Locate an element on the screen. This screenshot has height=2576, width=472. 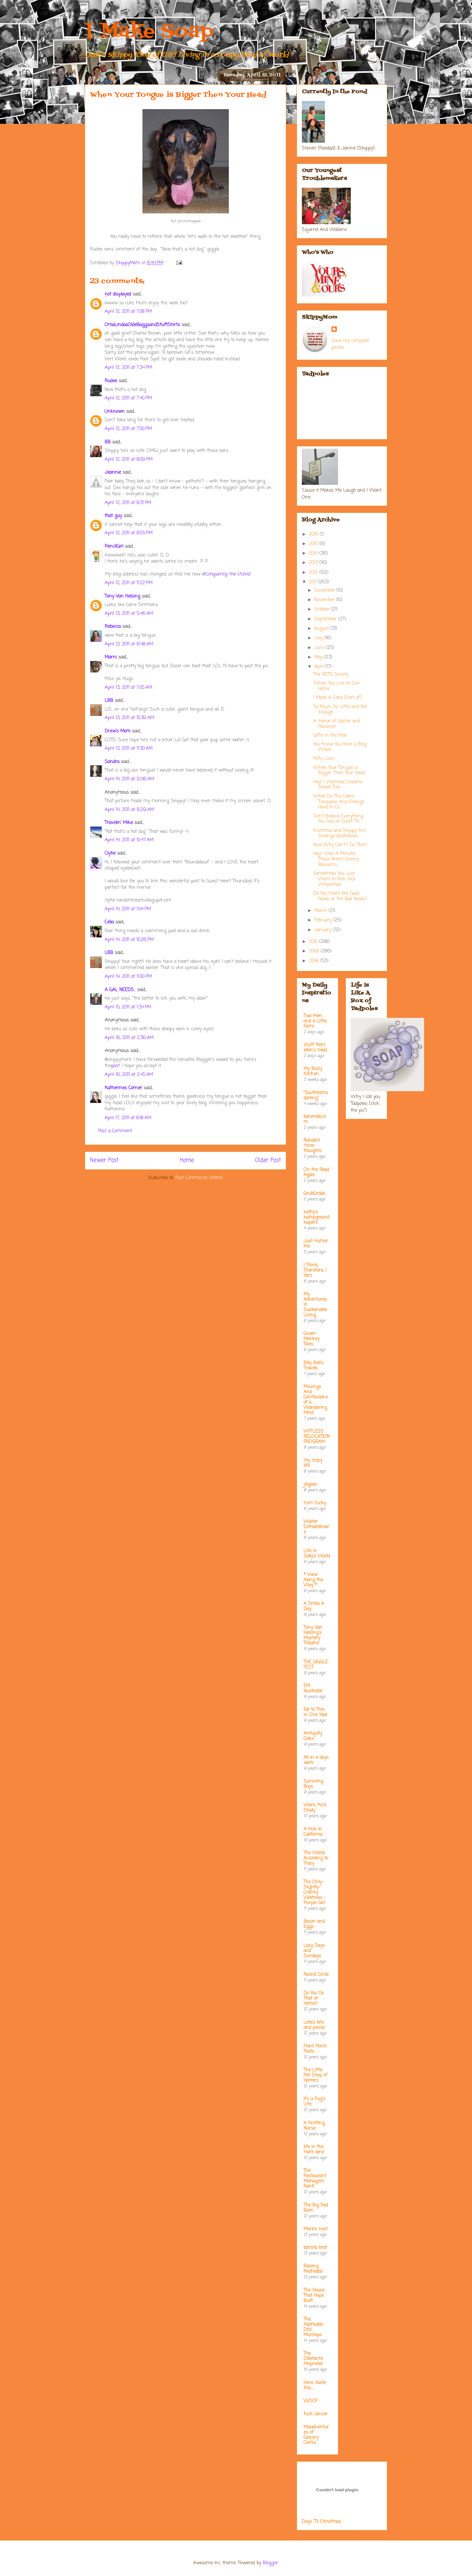
A Knitting Nurse is located at coordinates (314, 2126).